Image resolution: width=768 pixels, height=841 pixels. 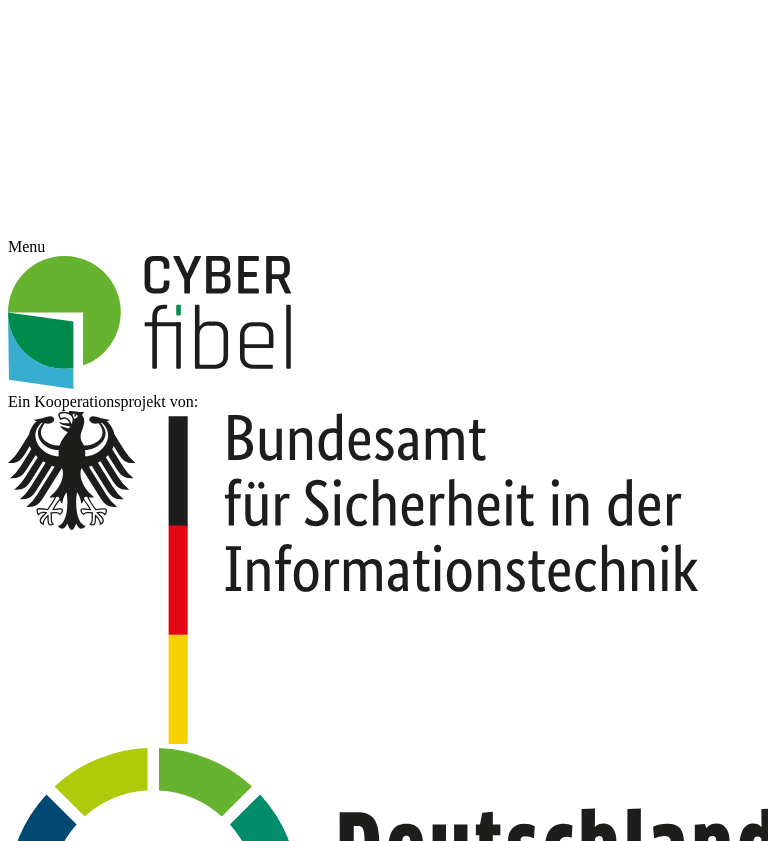 What do you see at coordinates (485, 554) in the screenshot?
I see `Impressum [button]` at bounding box center [485, 554].